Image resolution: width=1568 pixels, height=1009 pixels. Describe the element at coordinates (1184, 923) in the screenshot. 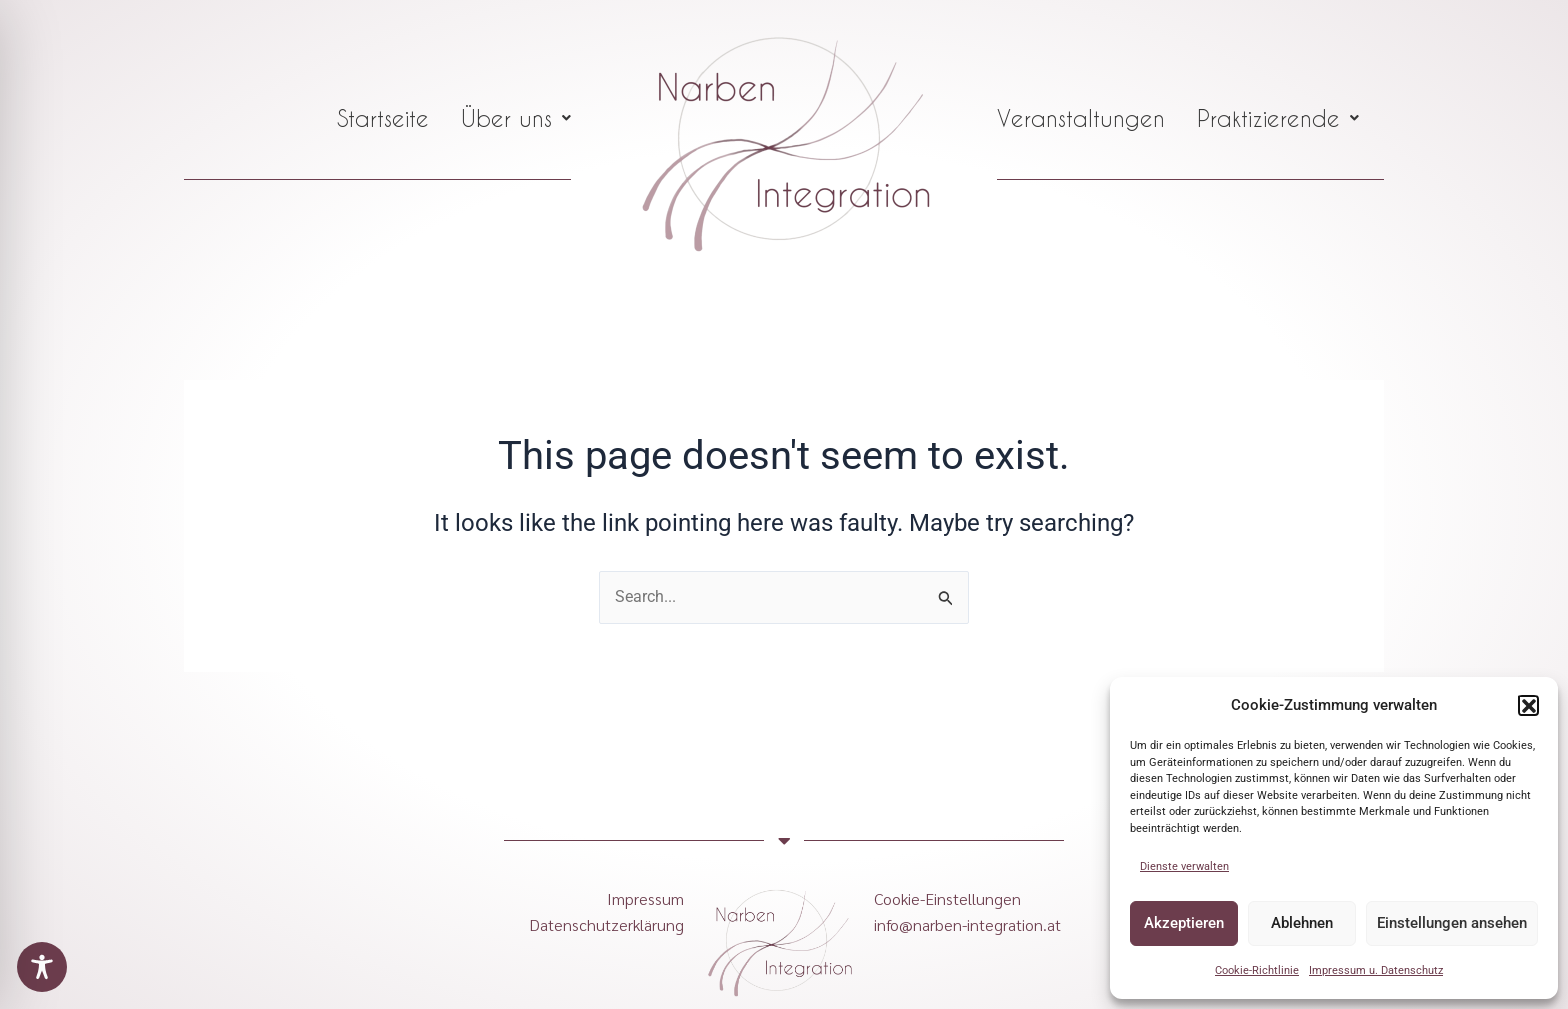

I see `Akzeptieren` at that location.